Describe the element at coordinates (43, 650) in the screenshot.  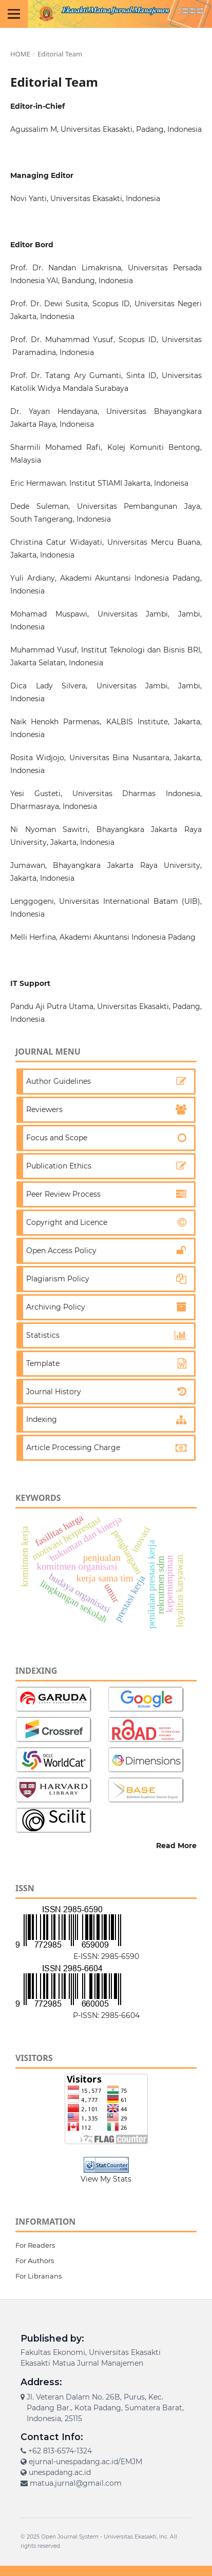
I see `Muhammad Yusuf` at that location.